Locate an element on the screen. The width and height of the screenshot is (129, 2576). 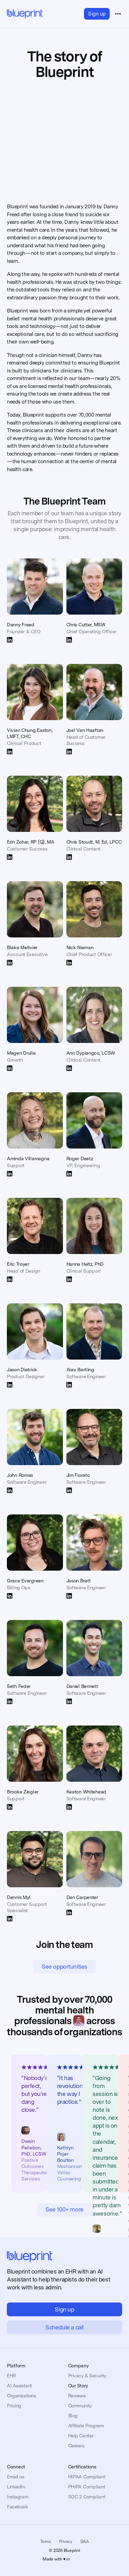
Our Story is located at coordinates (78, 2385).